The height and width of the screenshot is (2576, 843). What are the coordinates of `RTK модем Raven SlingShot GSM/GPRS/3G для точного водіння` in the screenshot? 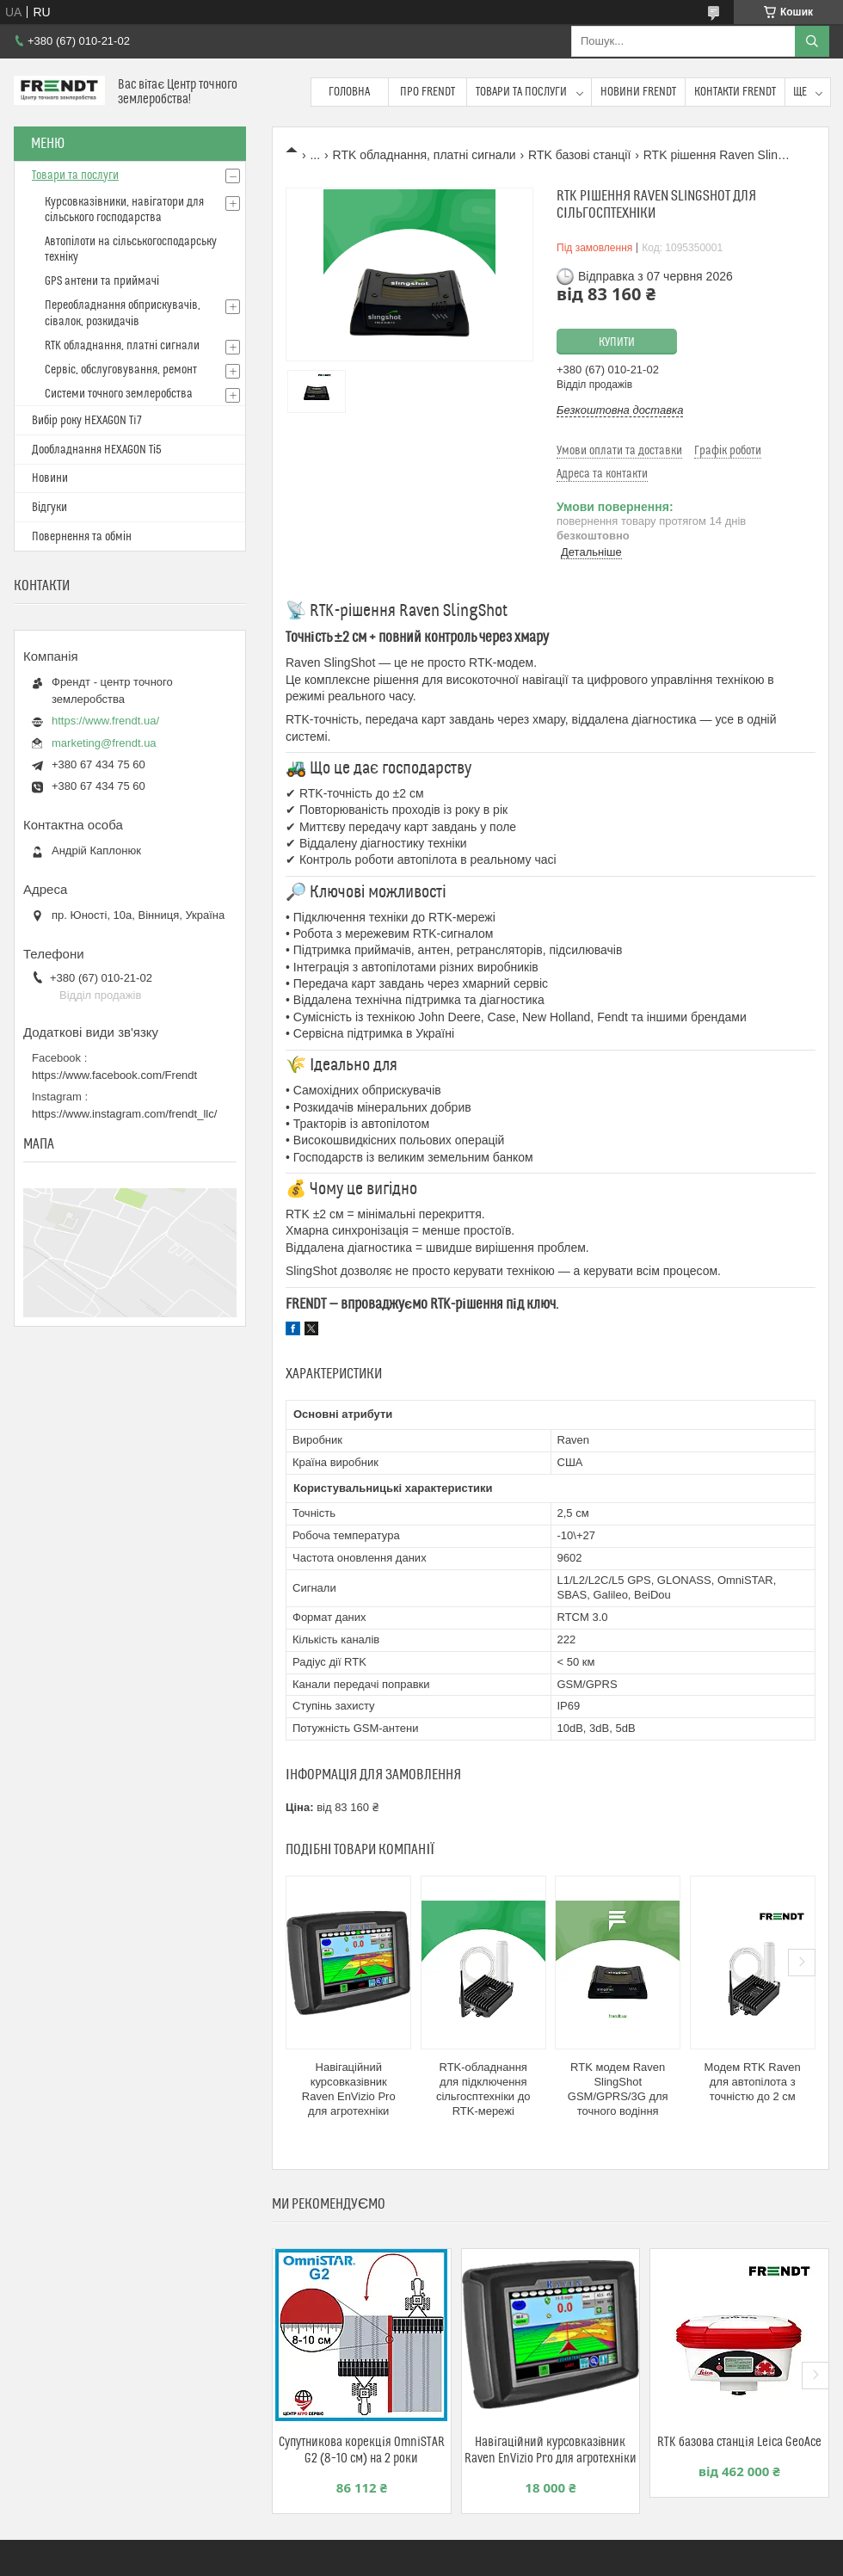 It's located at (618, 2089).